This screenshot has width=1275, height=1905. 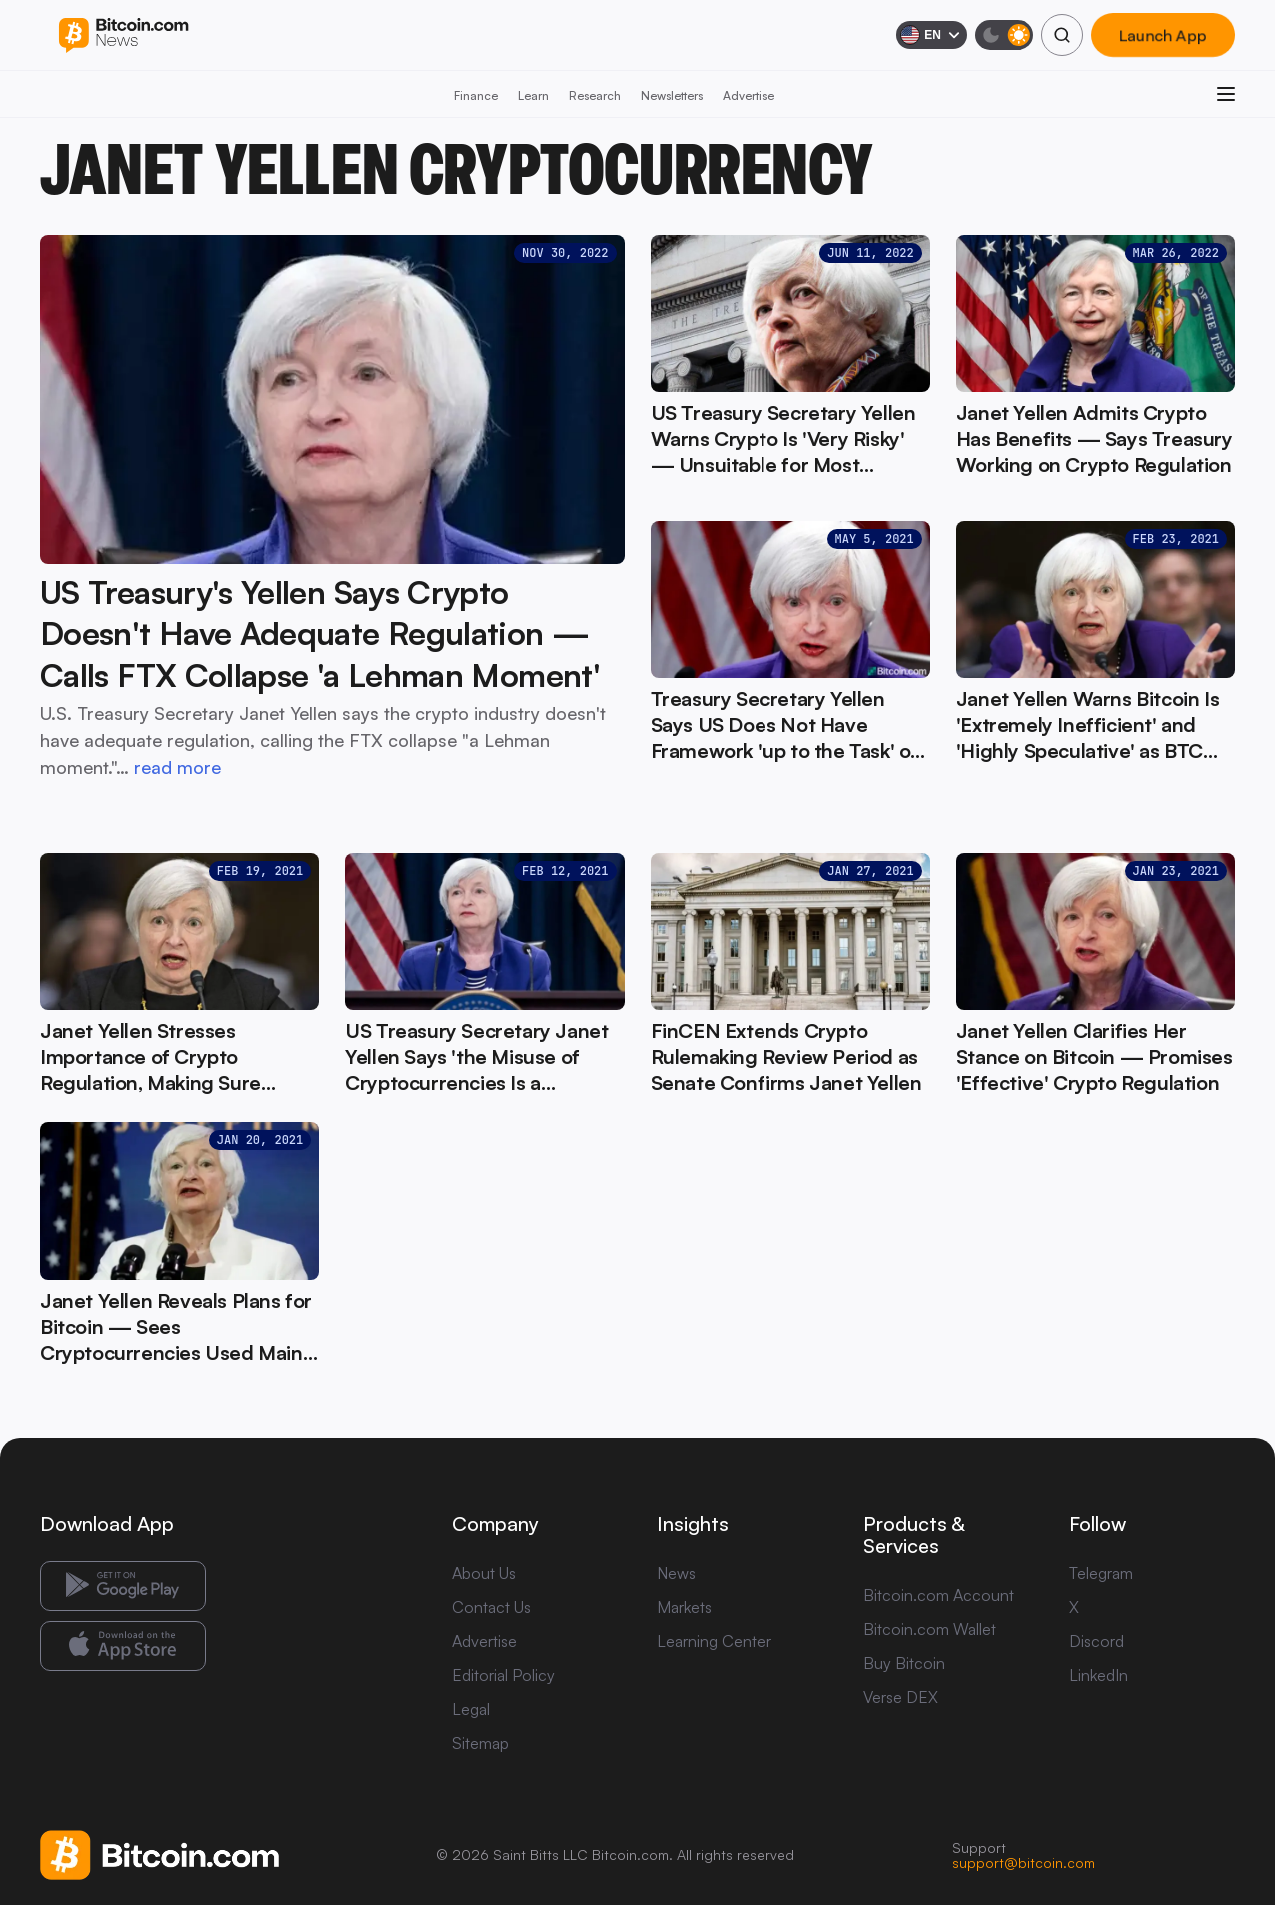 I want to click on News, so click(x=676, y=1573).